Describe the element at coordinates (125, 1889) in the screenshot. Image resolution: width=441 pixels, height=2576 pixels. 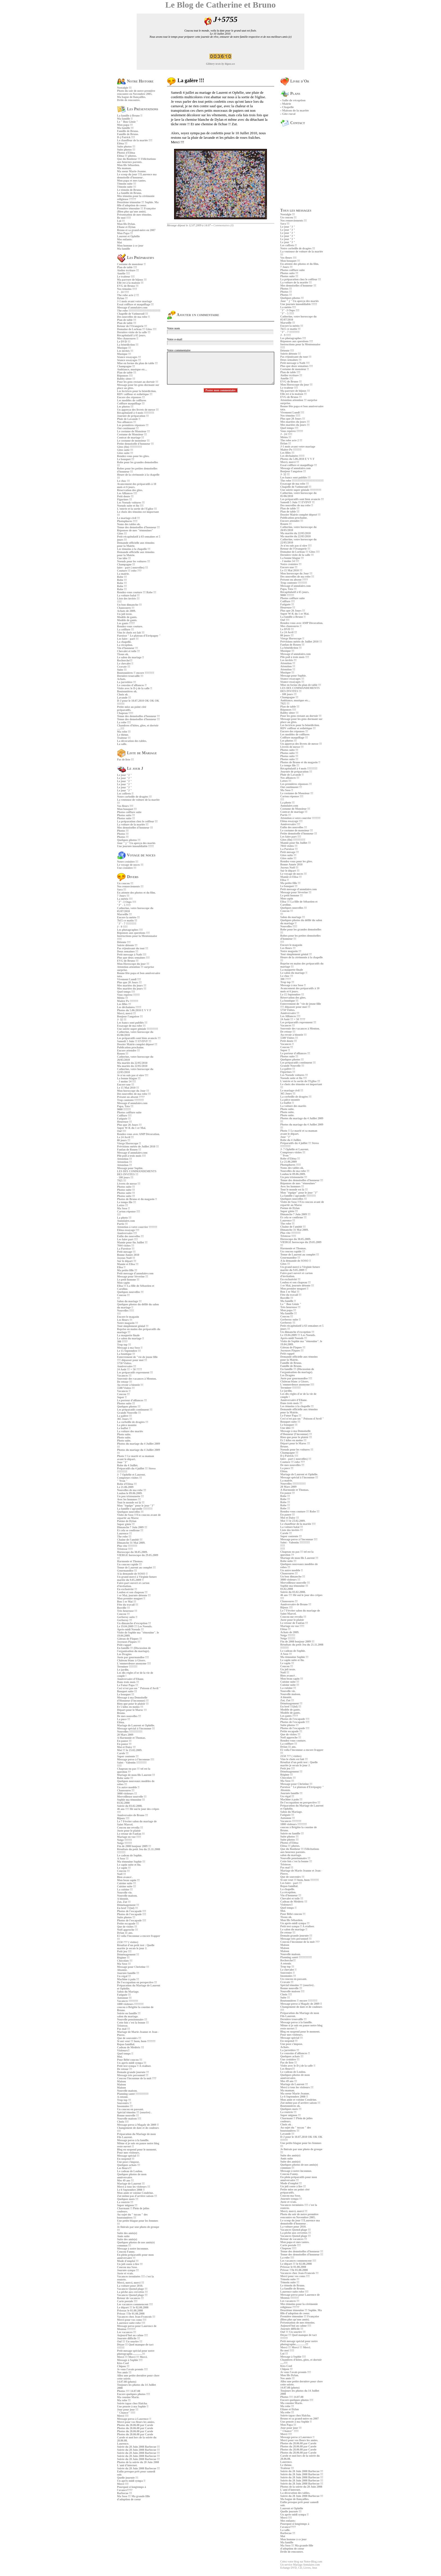
I see `La cuisine !!!` at that location.